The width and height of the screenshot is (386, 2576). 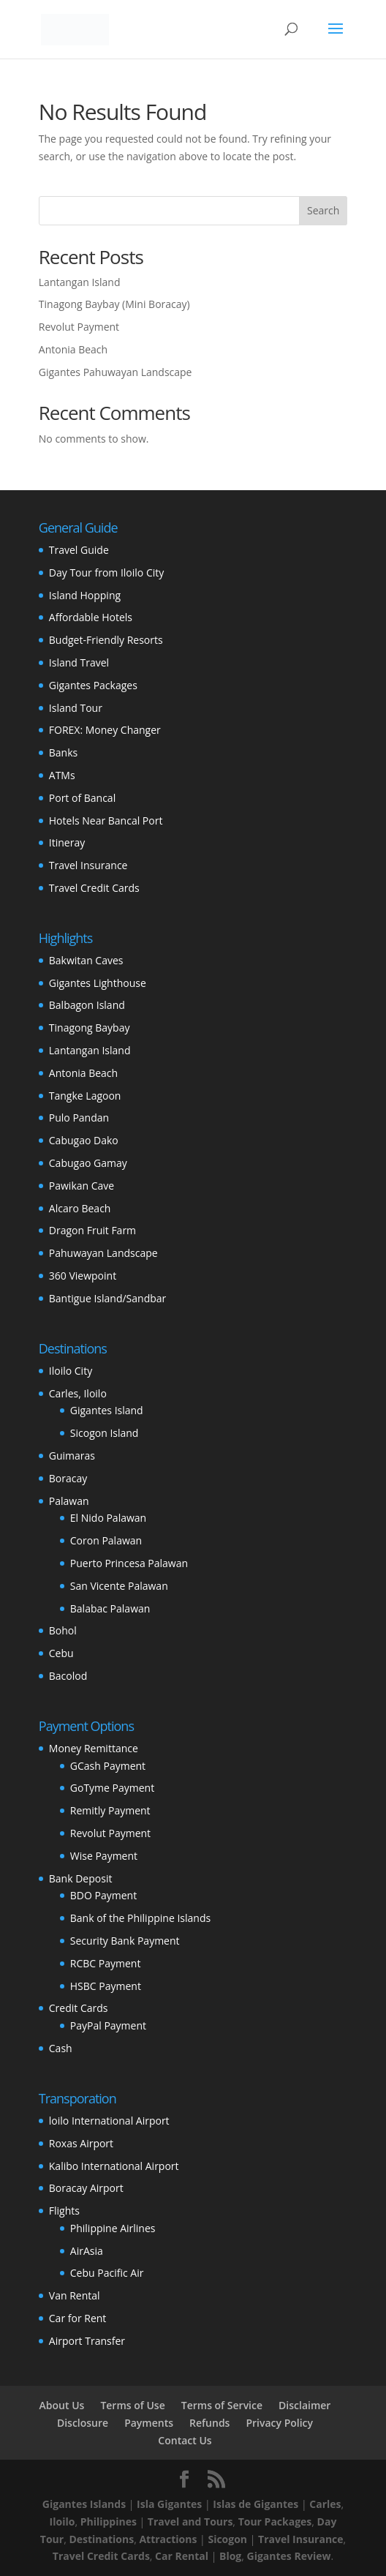 I want to click on Island Travel, so click(x=79, y=662).